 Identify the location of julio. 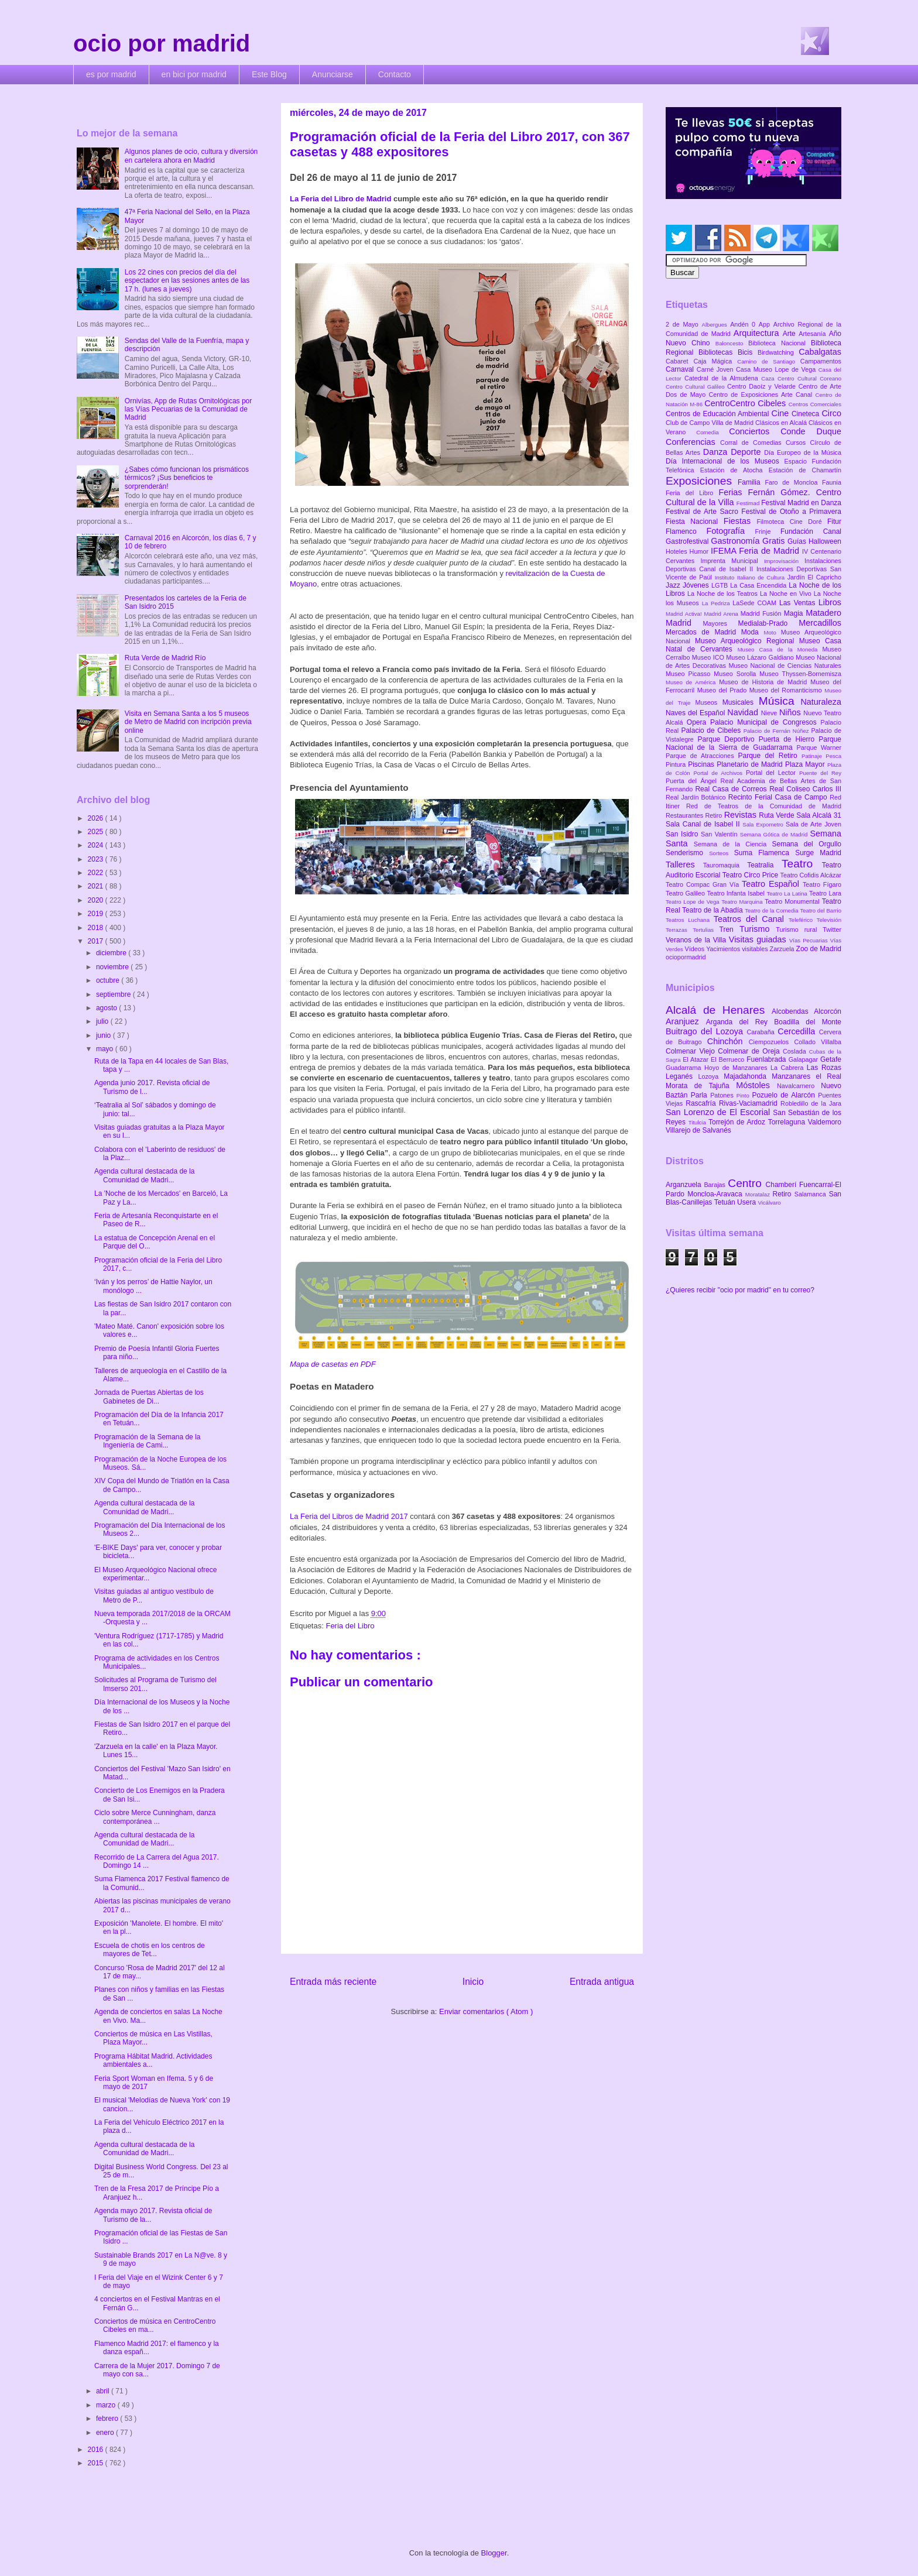
(103, 1021).